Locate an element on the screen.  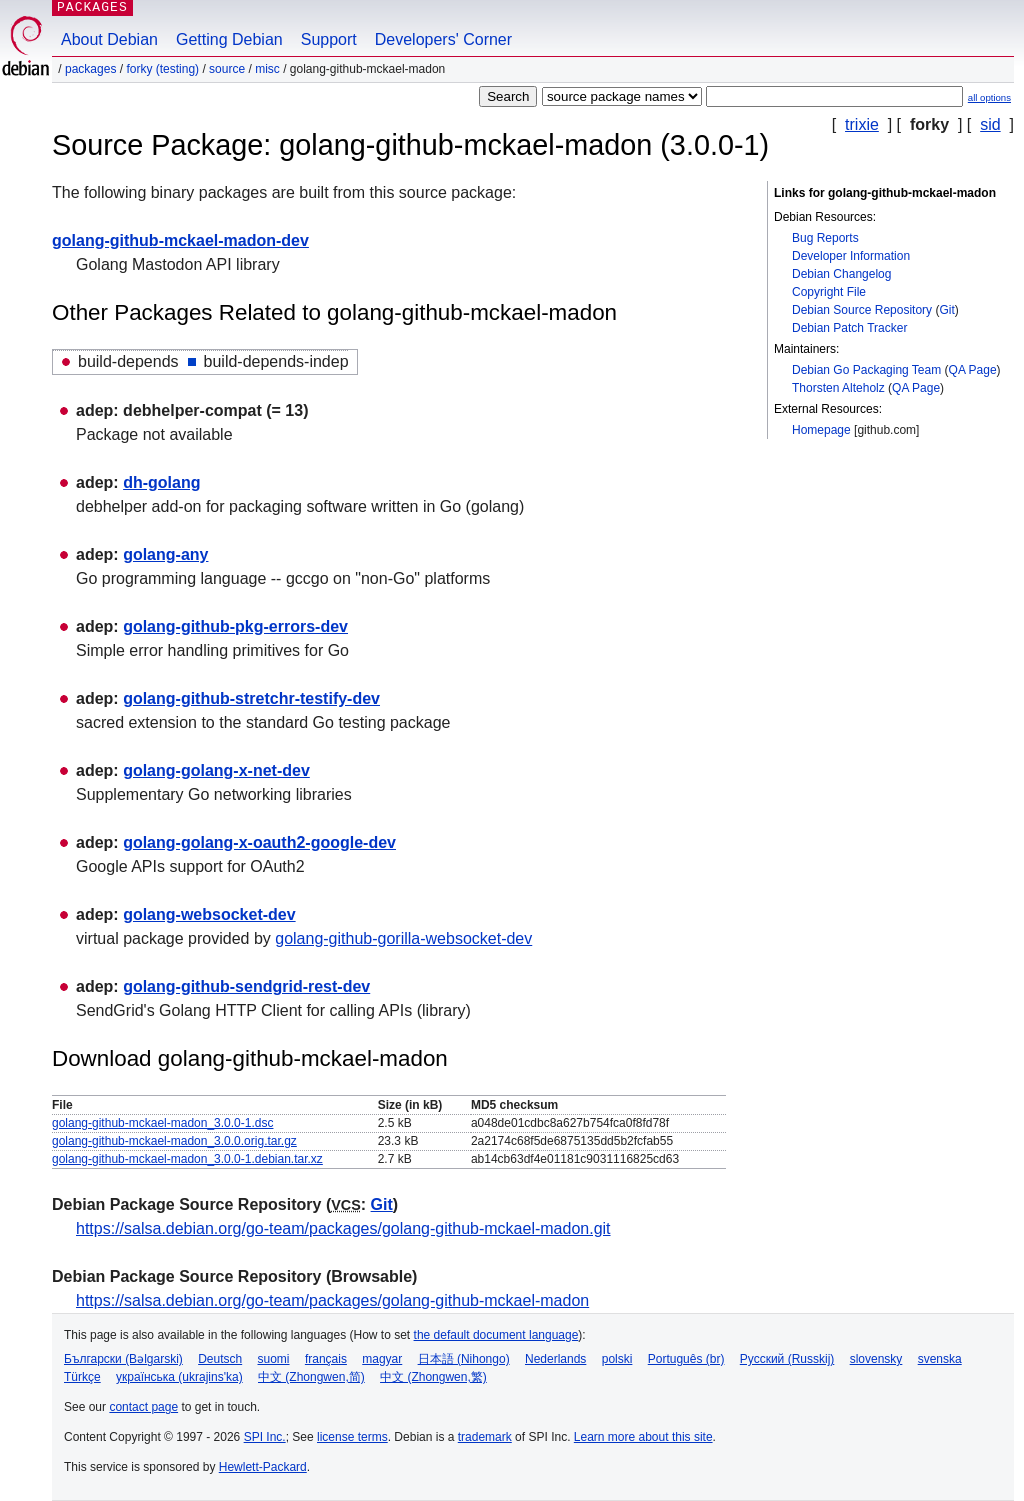
SPI Inc. is located at coordinates (265, 1437).